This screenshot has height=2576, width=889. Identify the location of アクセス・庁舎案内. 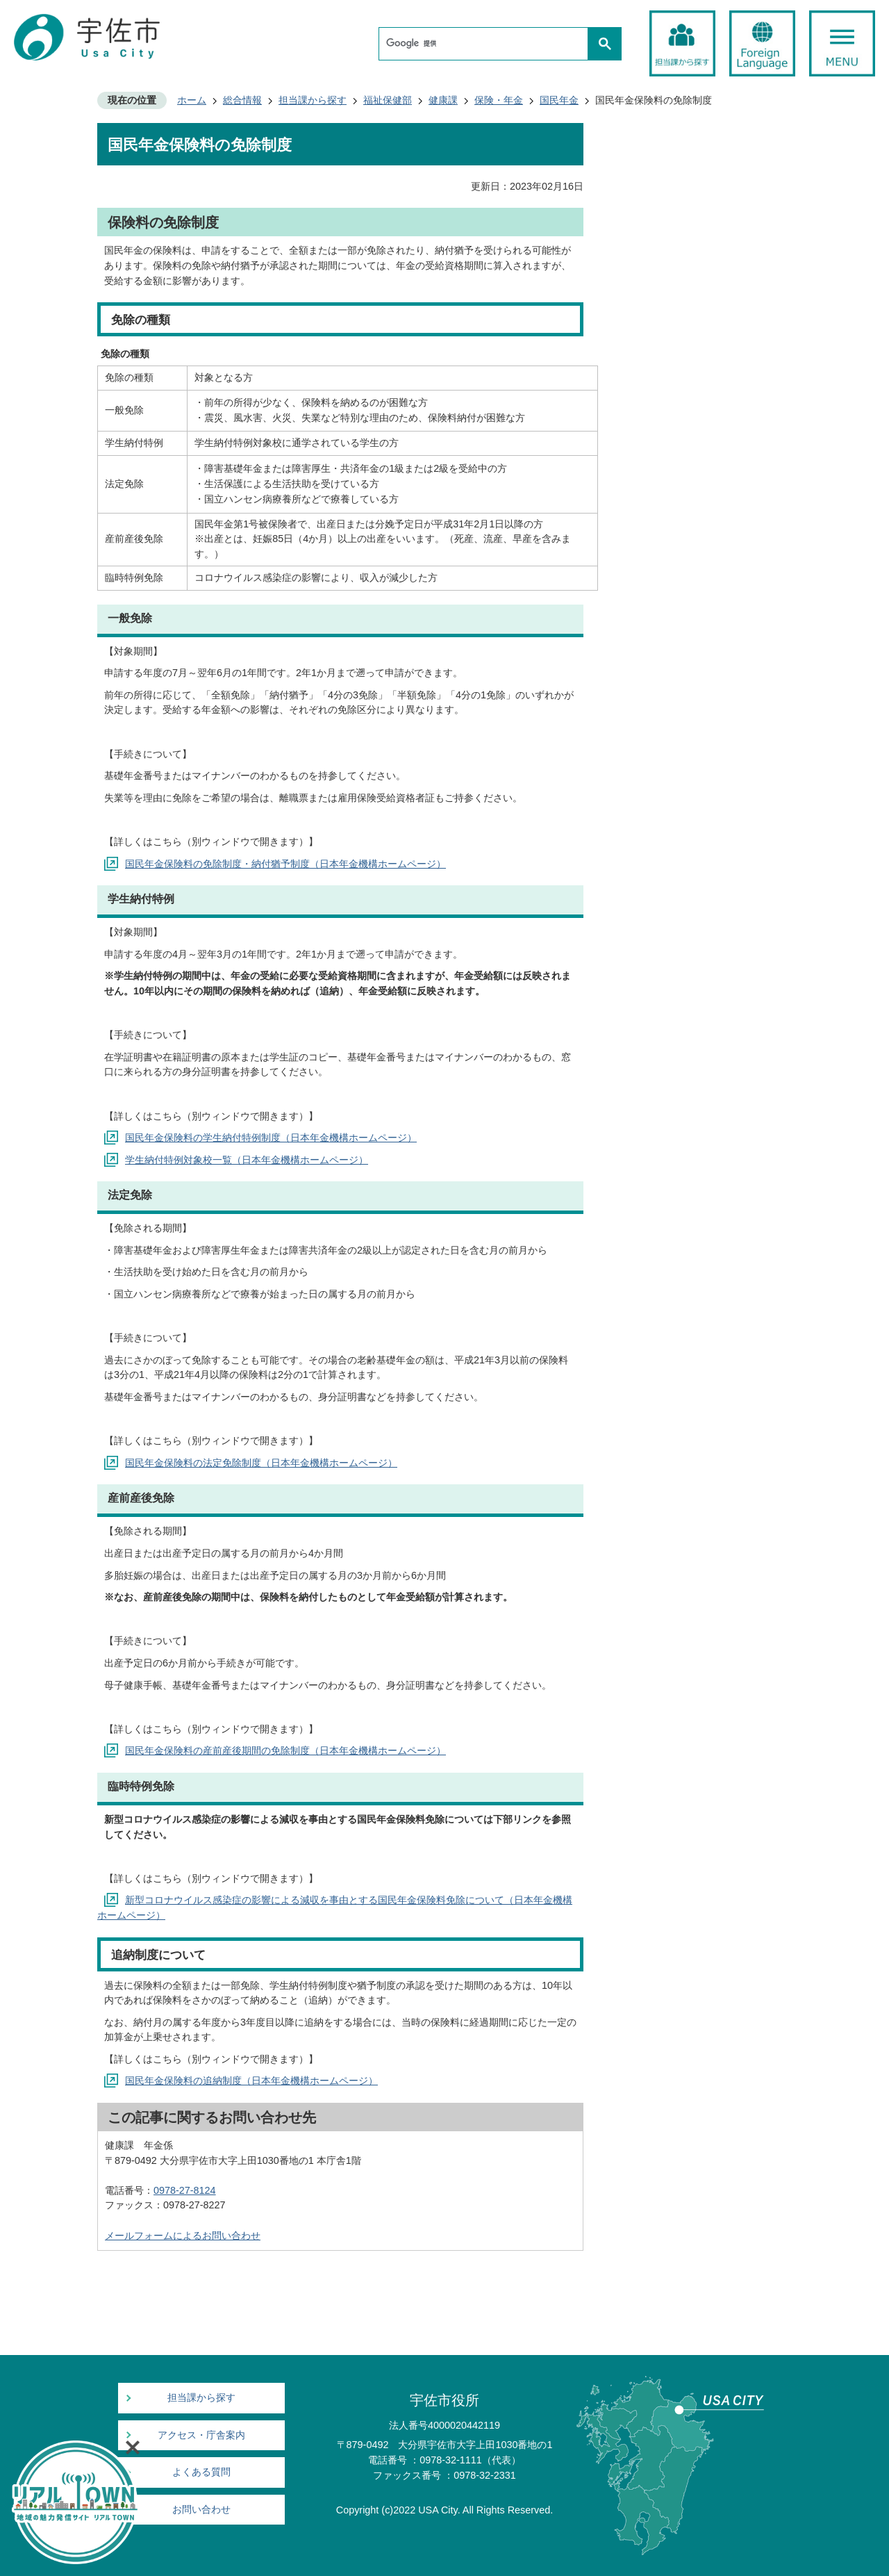
(201, 2435).